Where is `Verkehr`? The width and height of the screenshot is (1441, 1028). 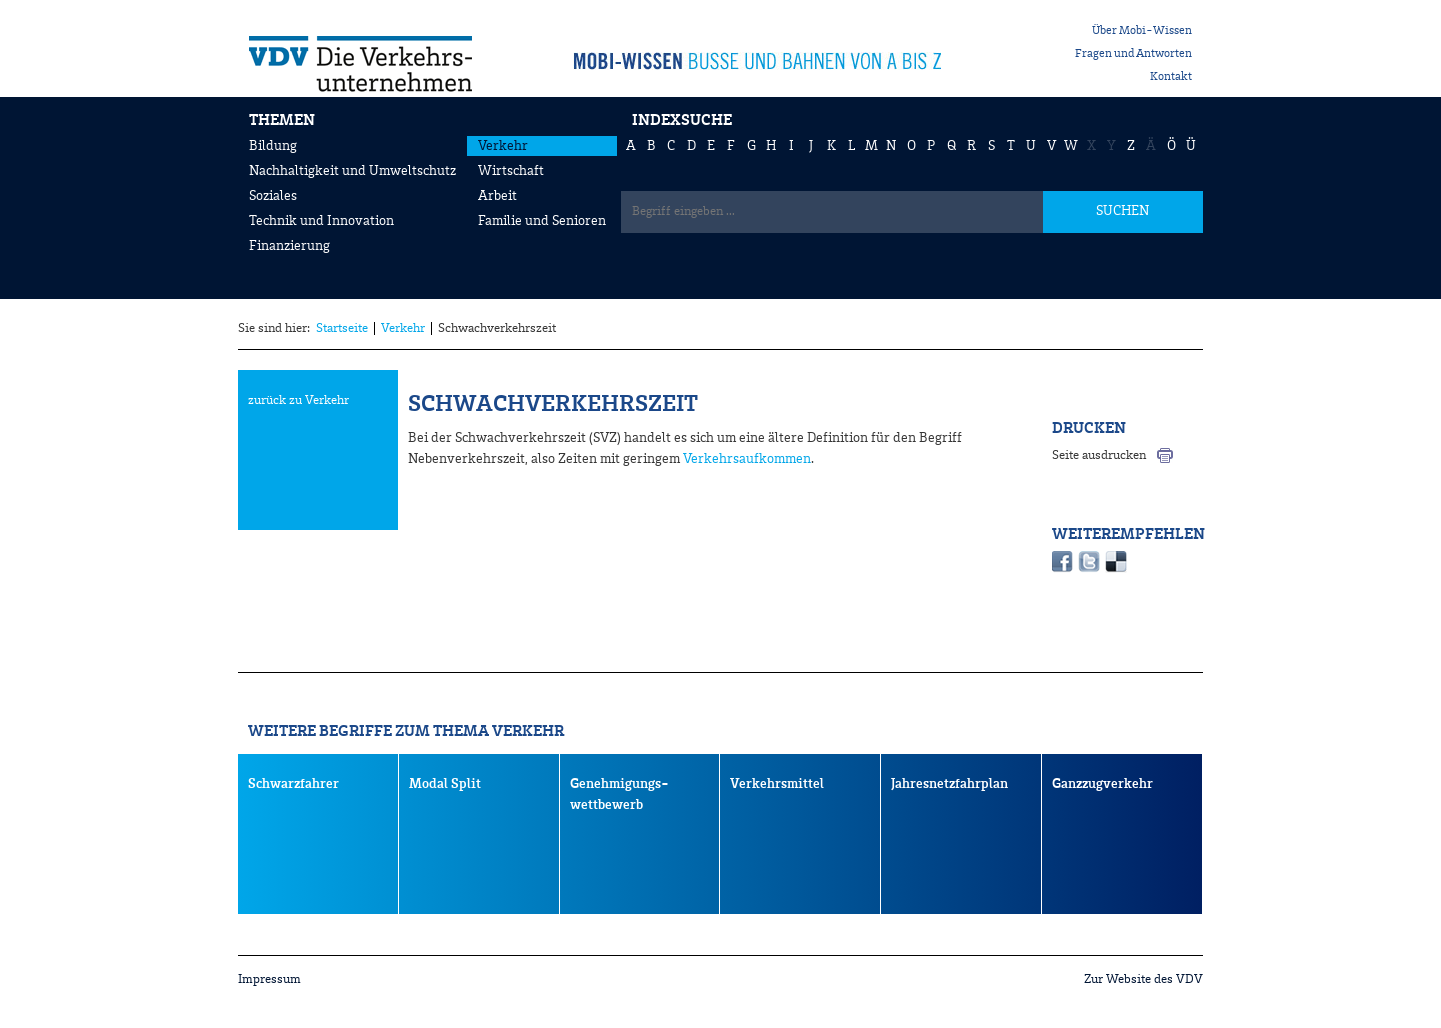
Verkehr is located at coordinates (503, 146).